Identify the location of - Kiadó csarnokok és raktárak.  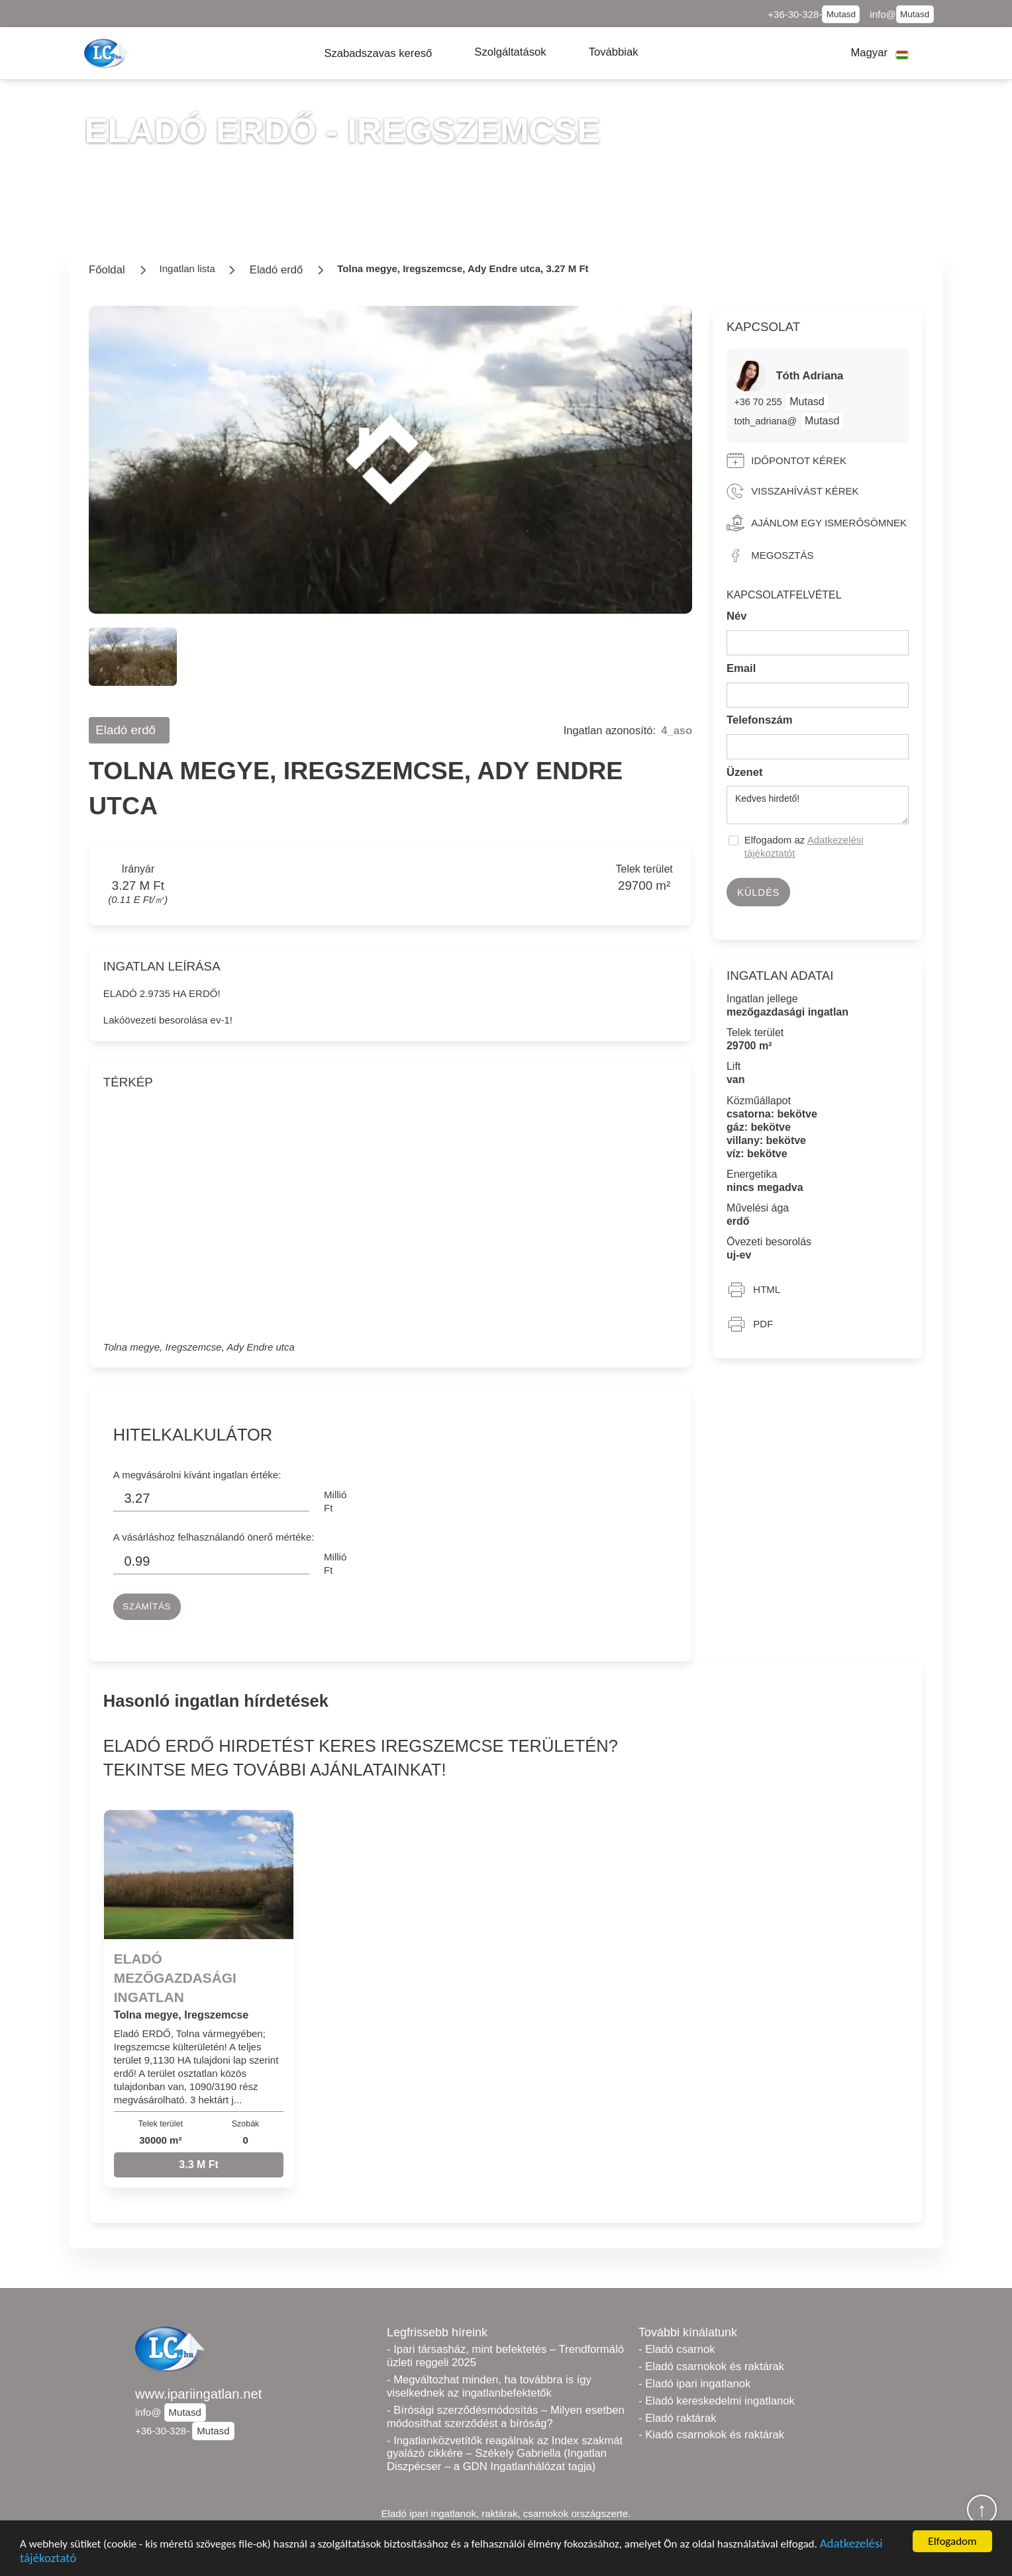
(711, 2434).